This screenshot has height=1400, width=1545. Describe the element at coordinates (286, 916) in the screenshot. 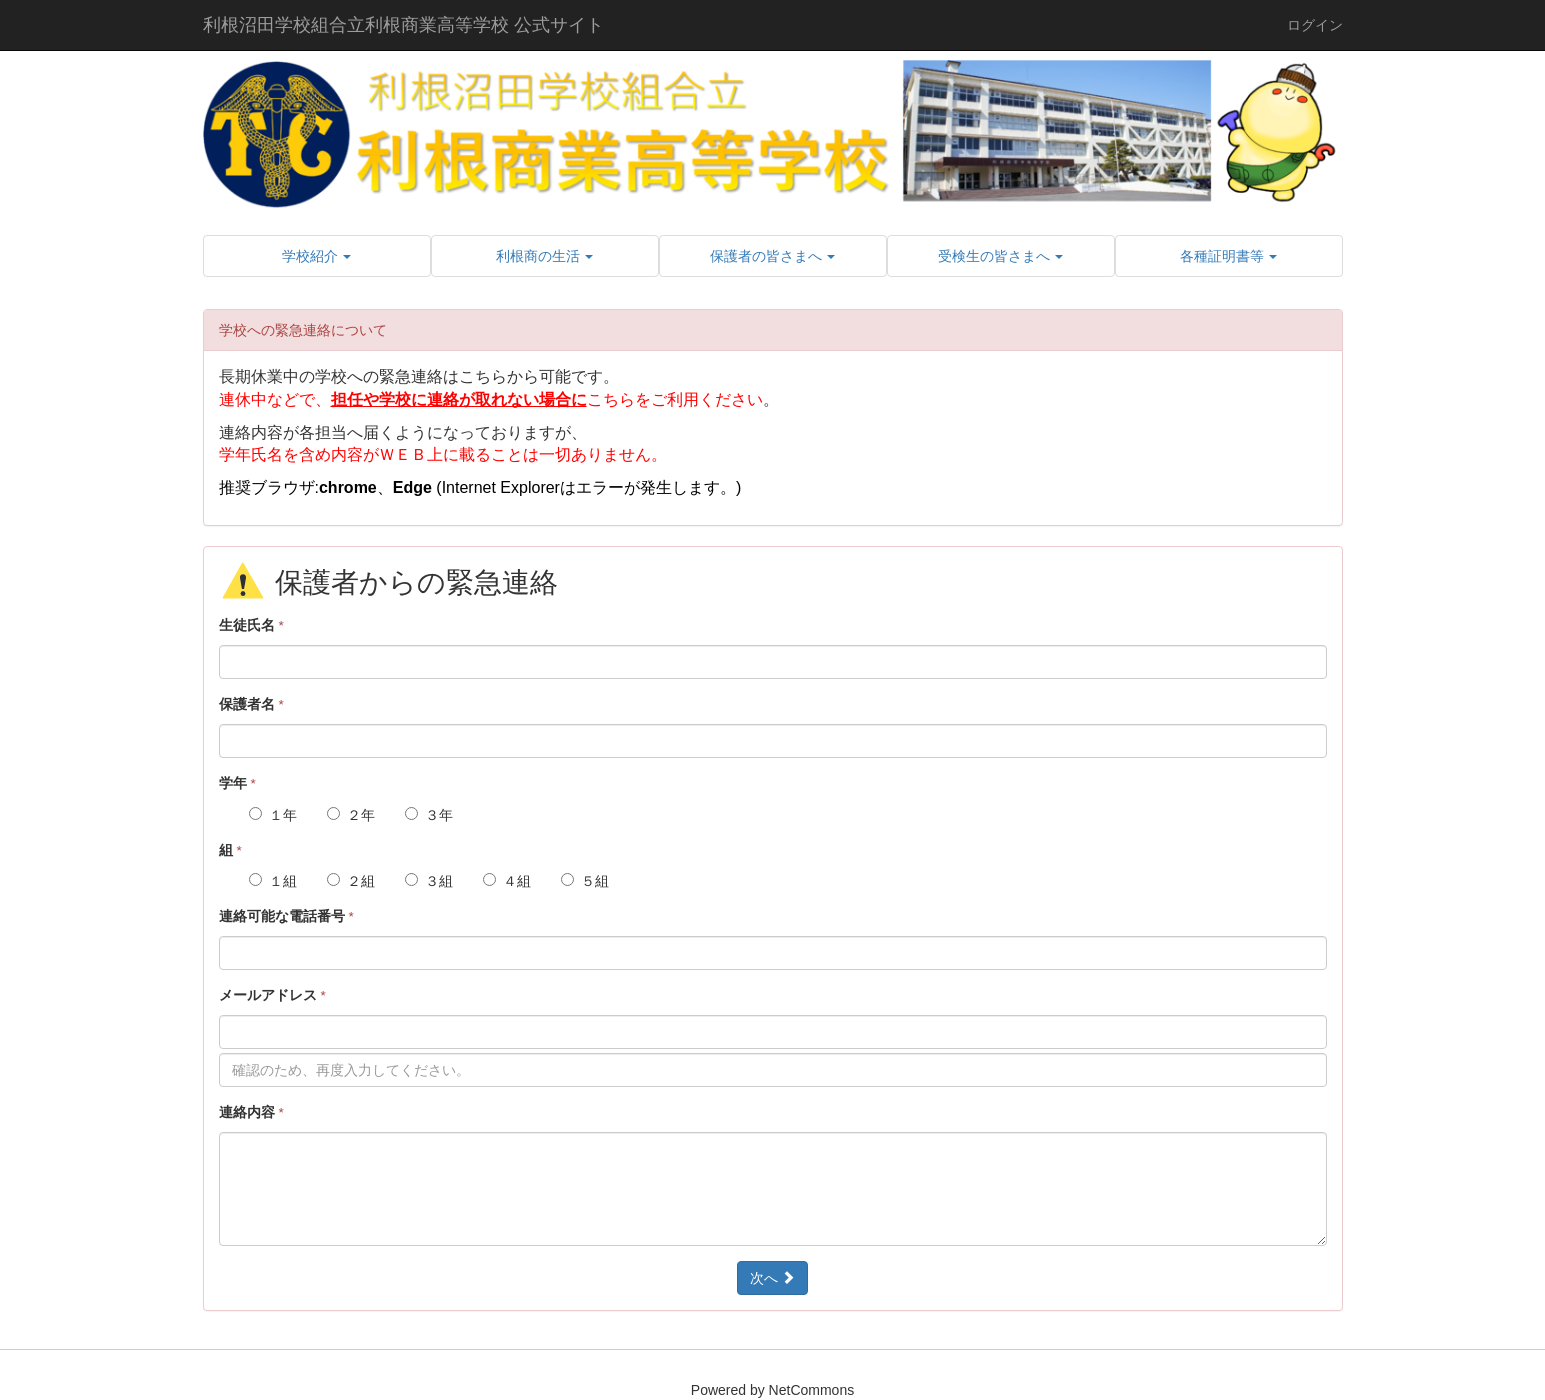

I see `連絡可能な電話番号` at that location.